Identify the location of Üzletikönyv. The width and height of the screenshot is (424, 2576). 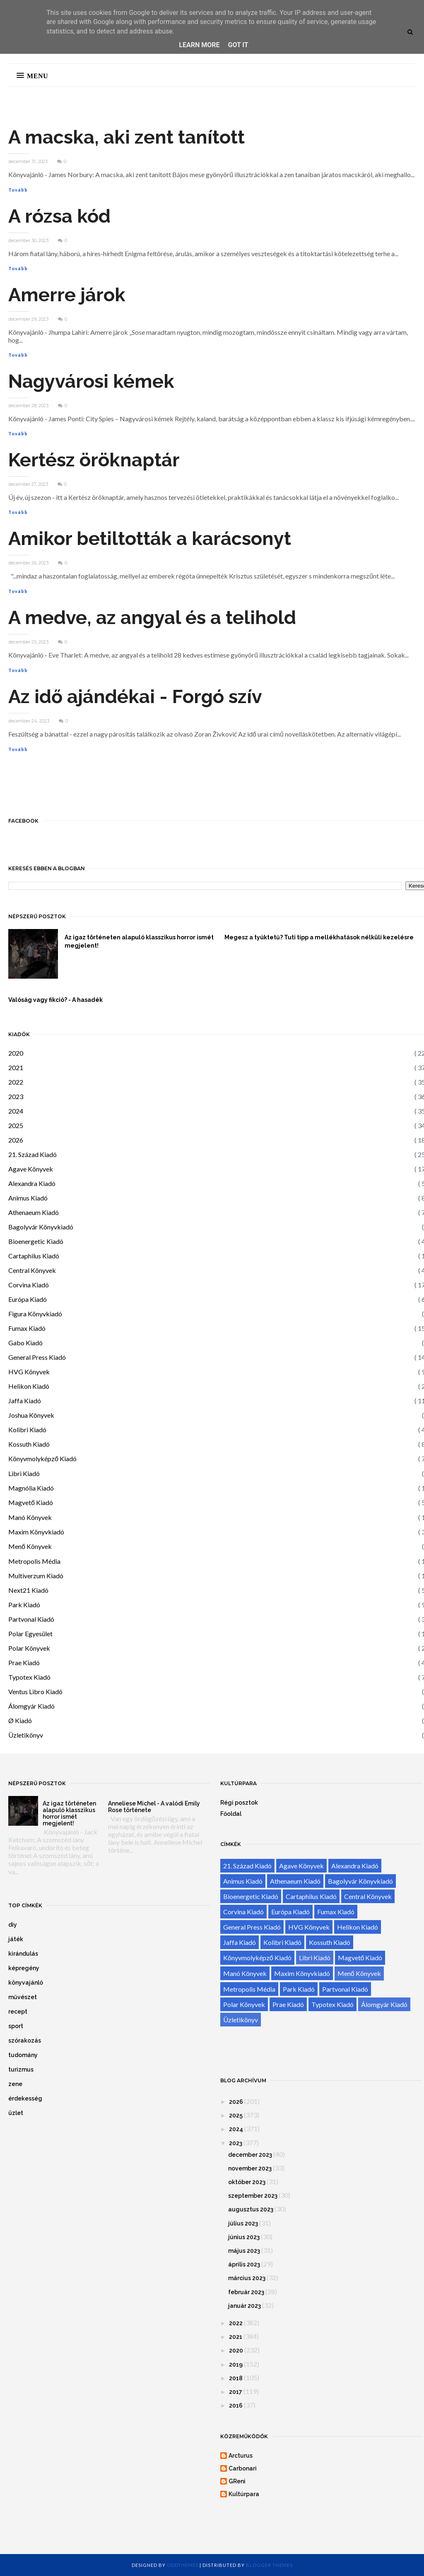
(25, 1735).